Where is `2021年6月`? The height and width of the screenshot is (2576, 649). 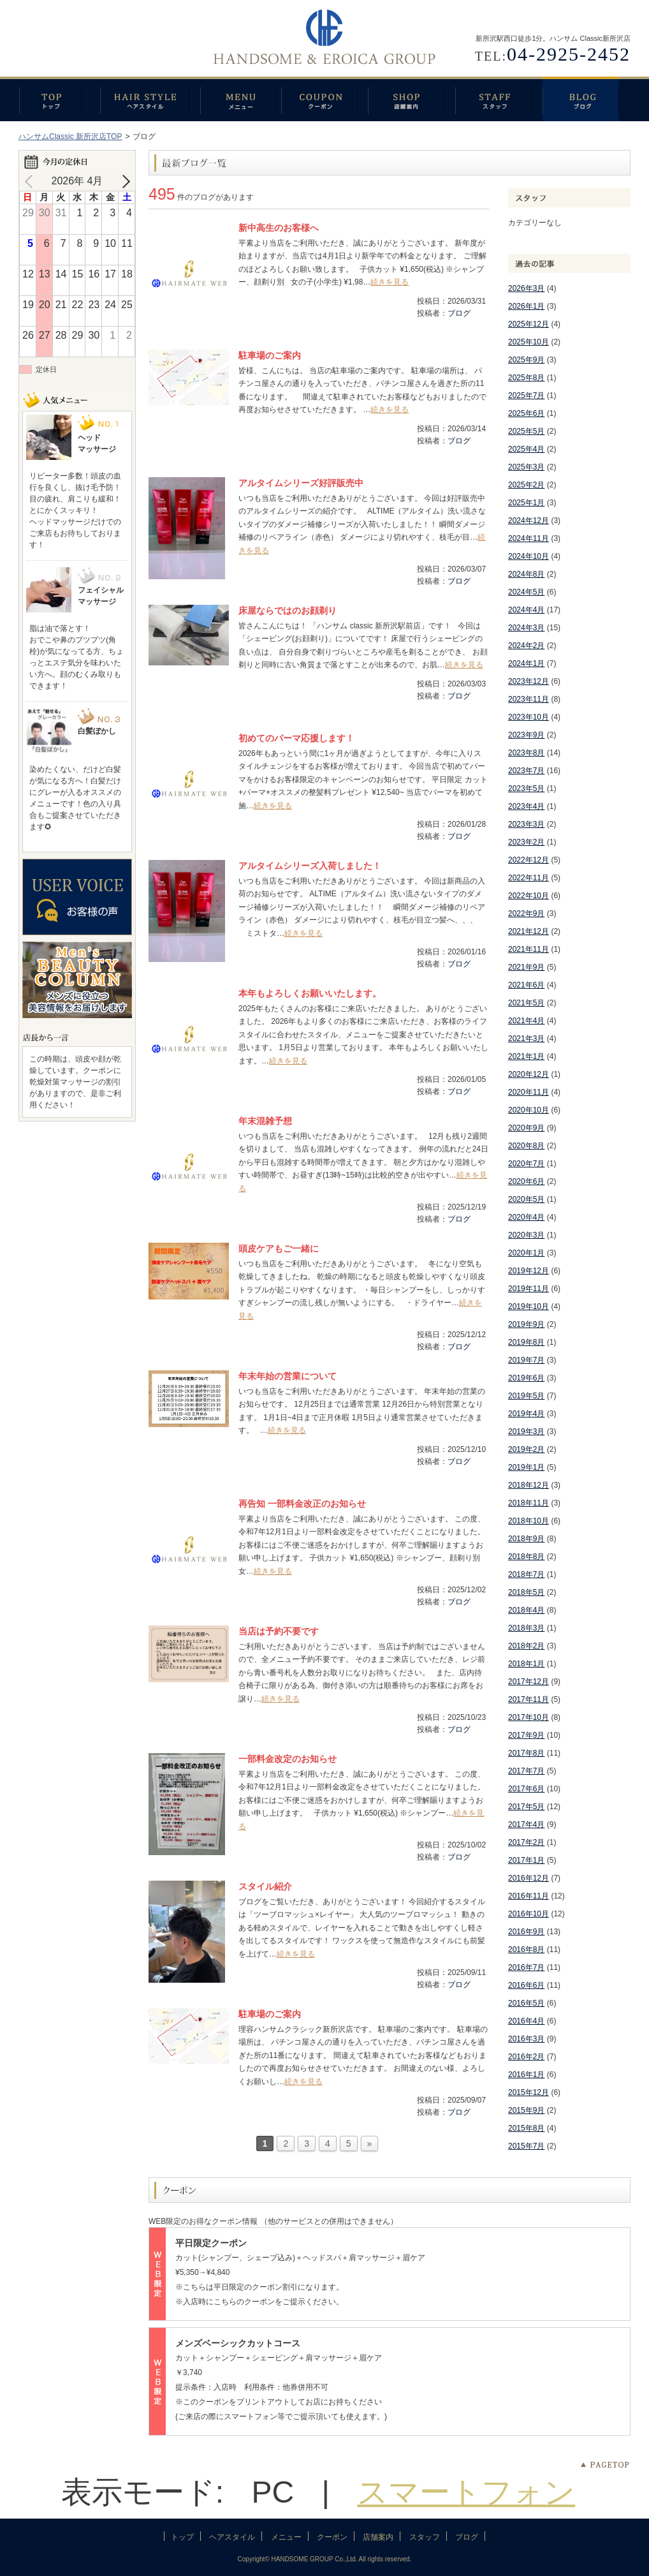
2021年6月 is located at coordinates (526, 985).